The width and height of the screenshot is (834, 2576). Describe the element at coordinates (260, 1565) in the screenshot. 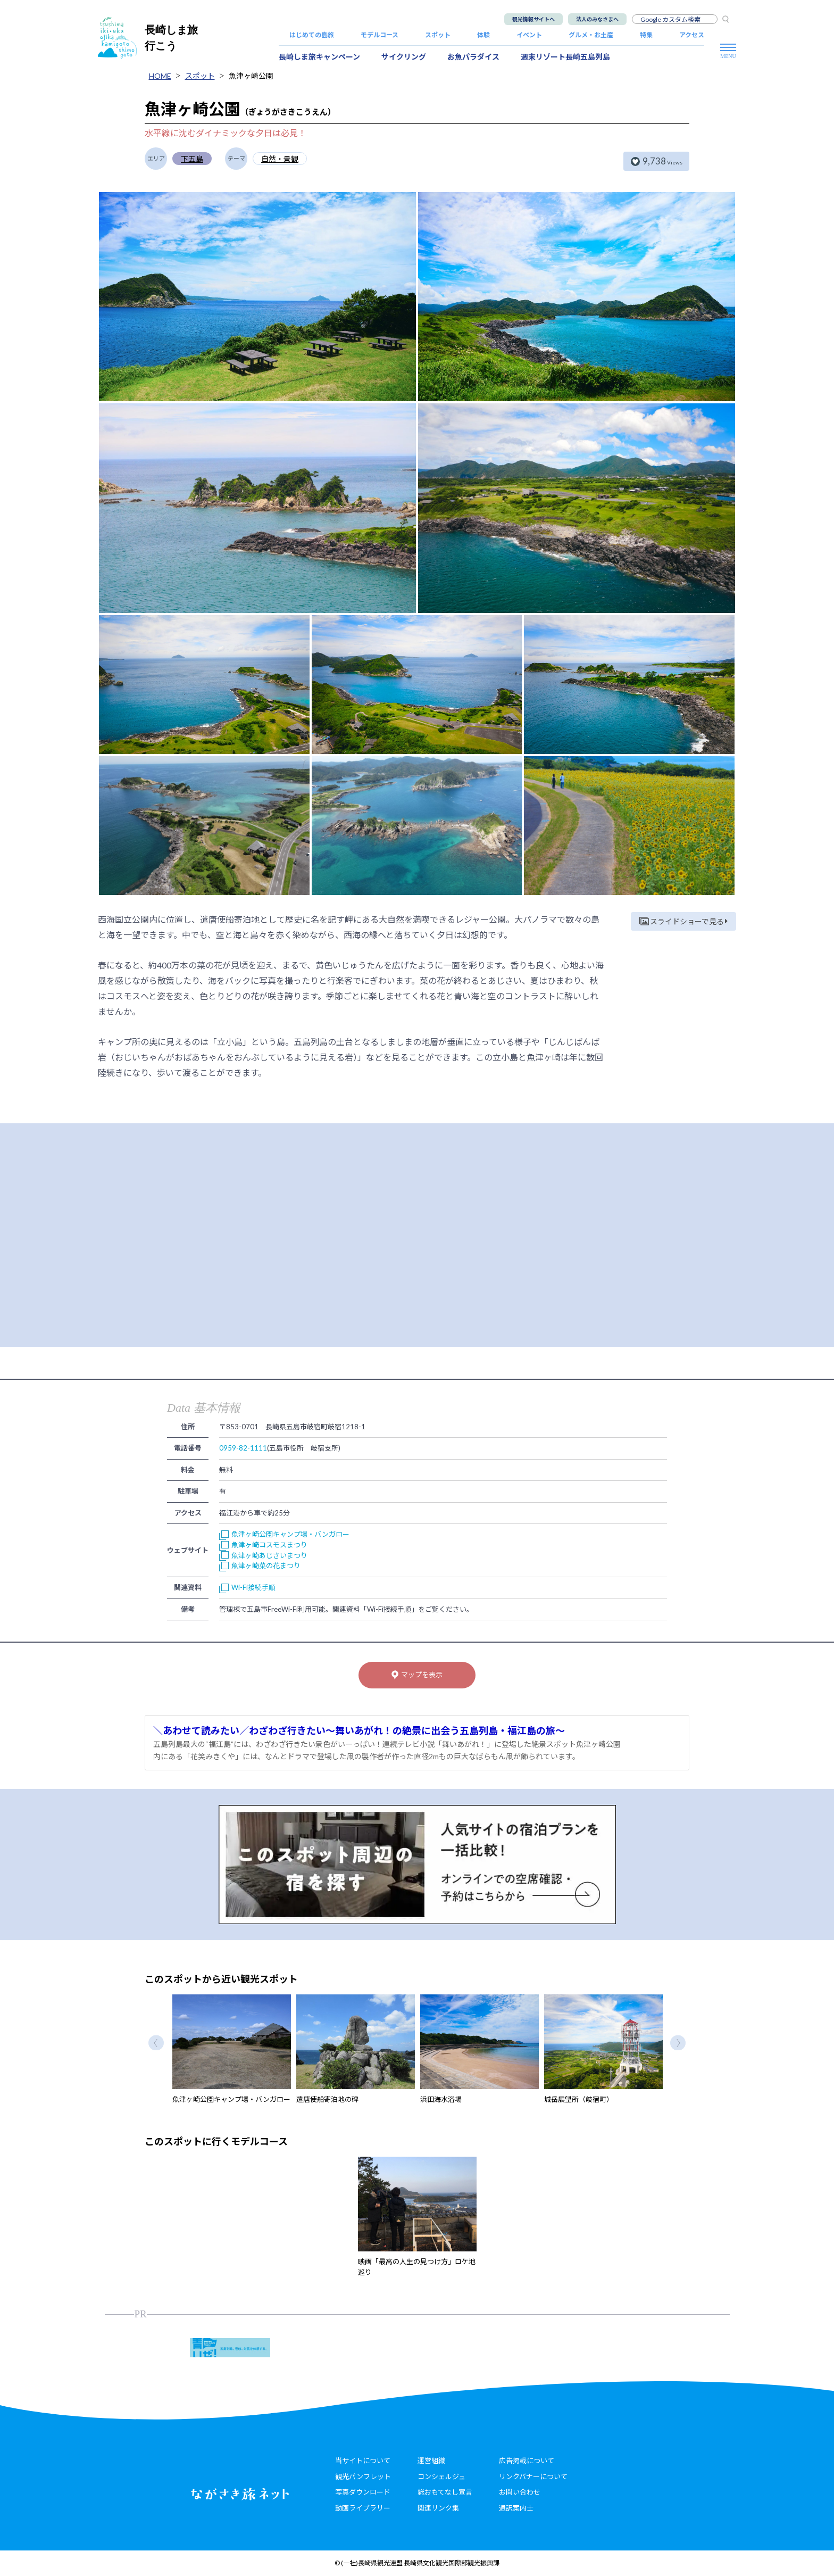

I see `魚津ヶ崎菜の花まつり` at that location.